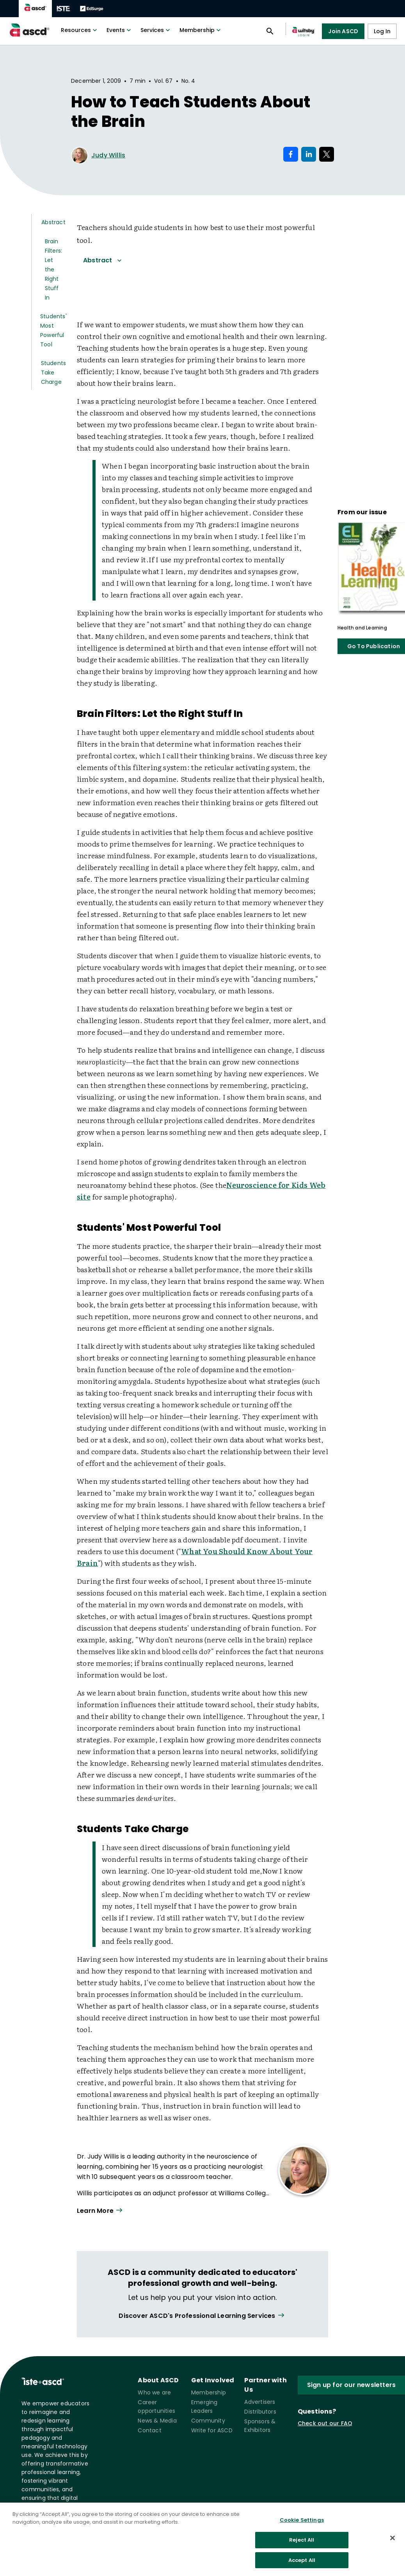  Describe the element at coordinates (308, 154) in the screenshot. I see `[Share on LinkedIn]` at that location.